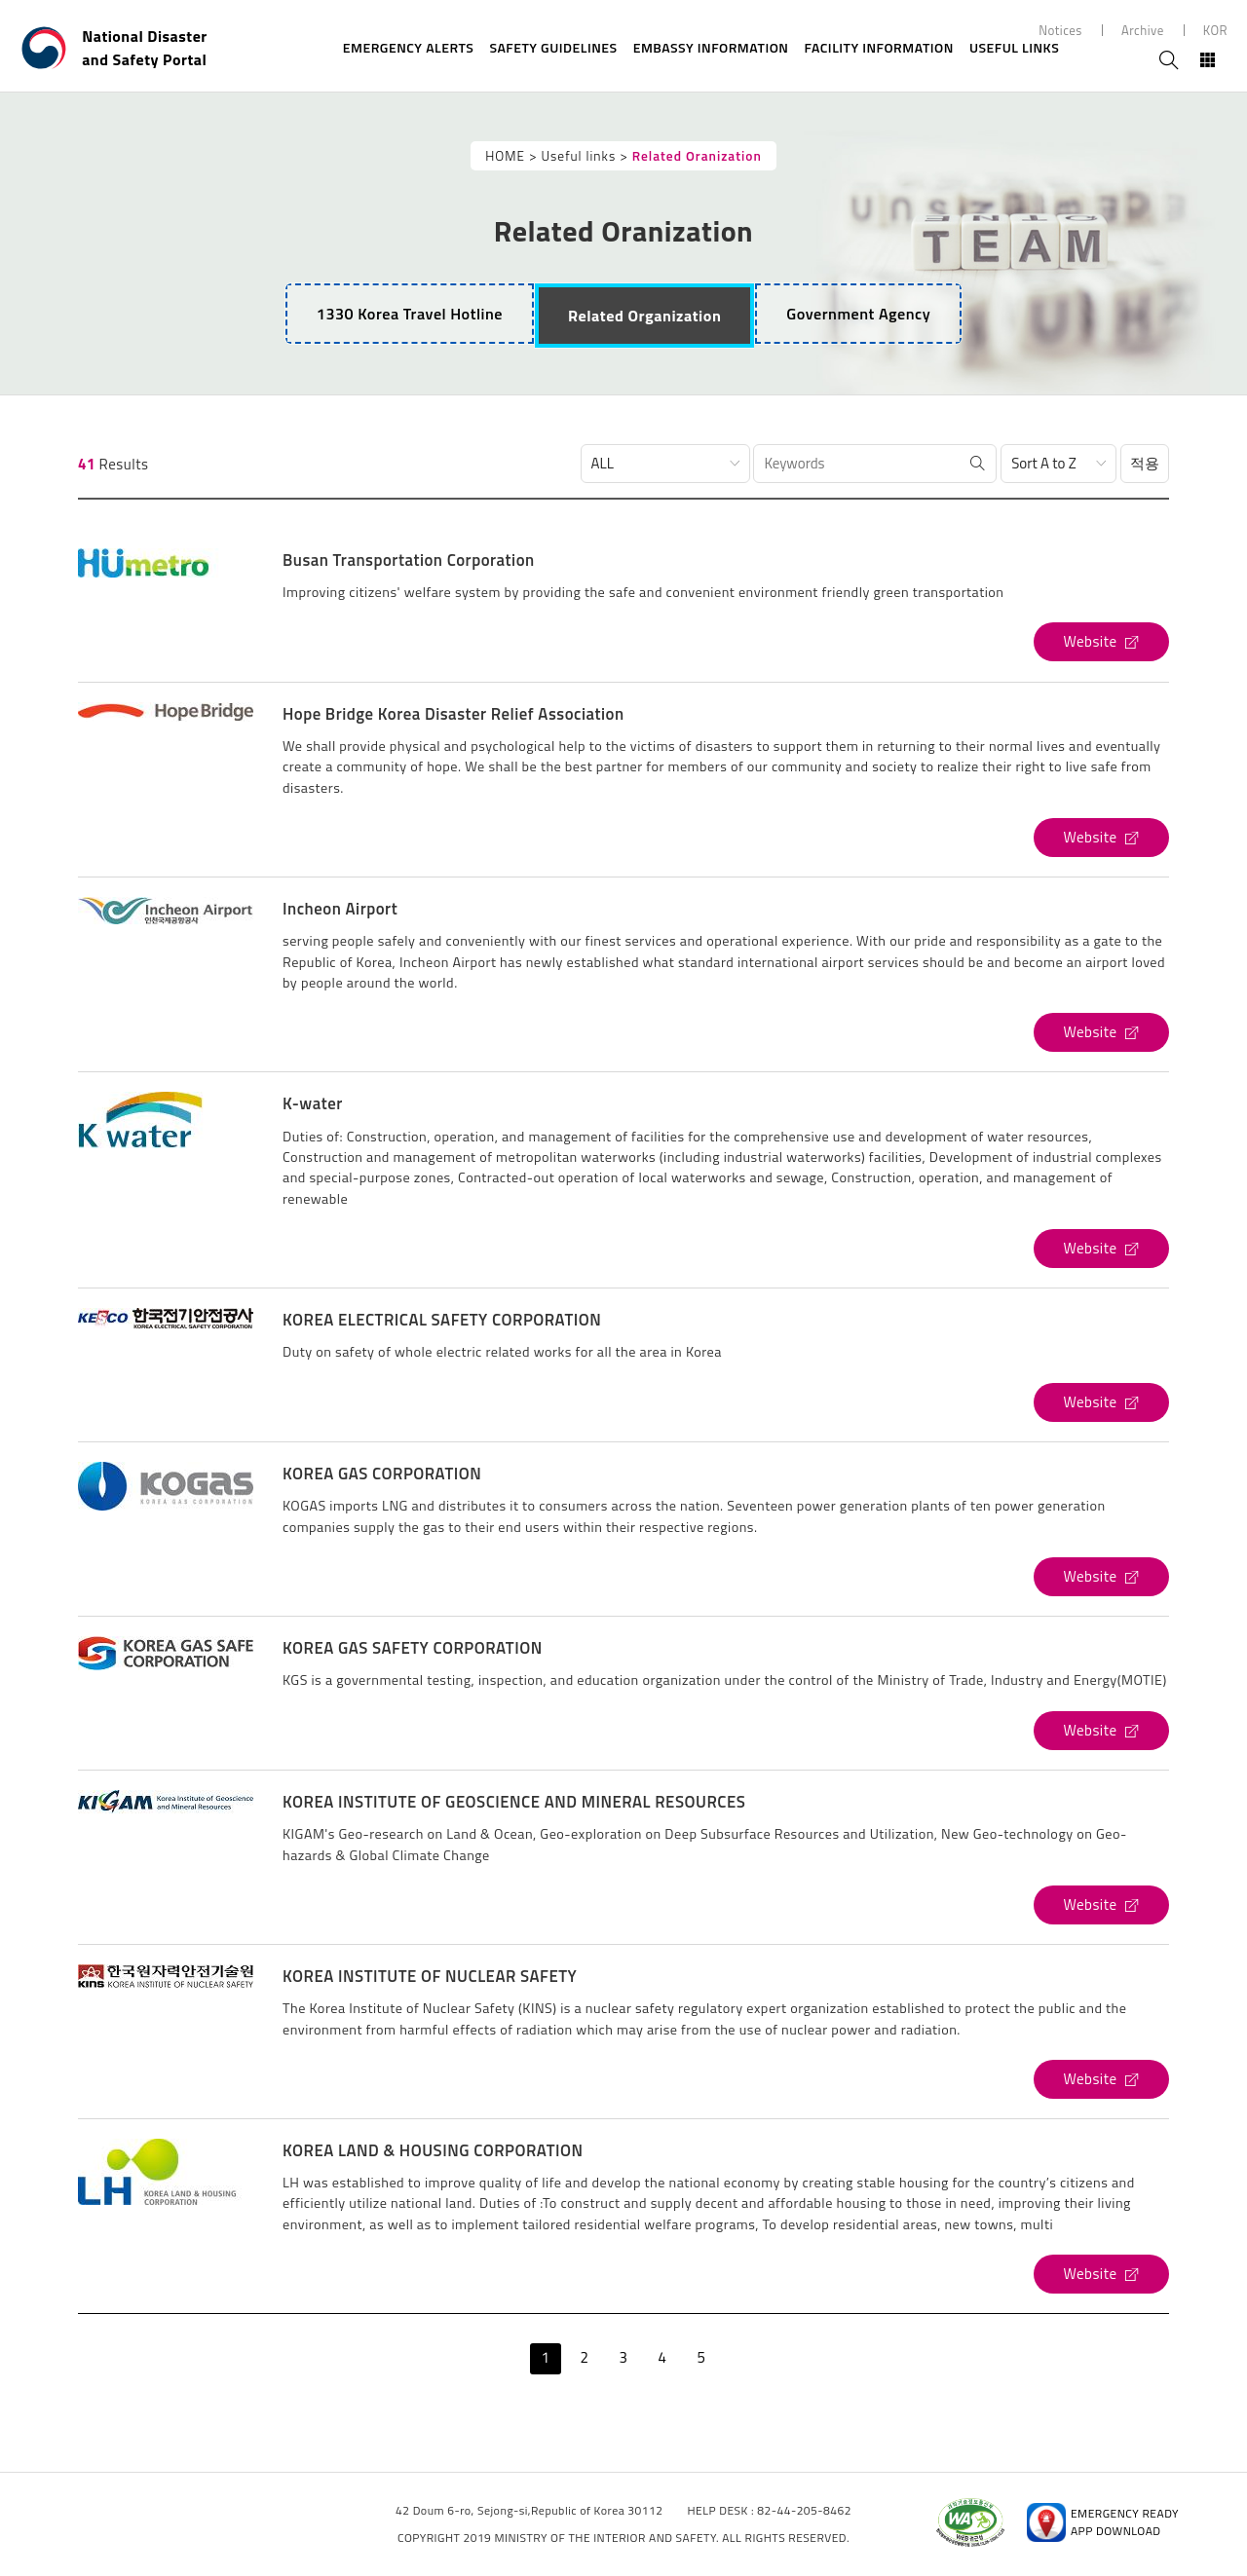 This screenshot has width=1247, height=2576. Describe the element at coordinates (1144, 463) in the screenshot. I see `적용` at that location.